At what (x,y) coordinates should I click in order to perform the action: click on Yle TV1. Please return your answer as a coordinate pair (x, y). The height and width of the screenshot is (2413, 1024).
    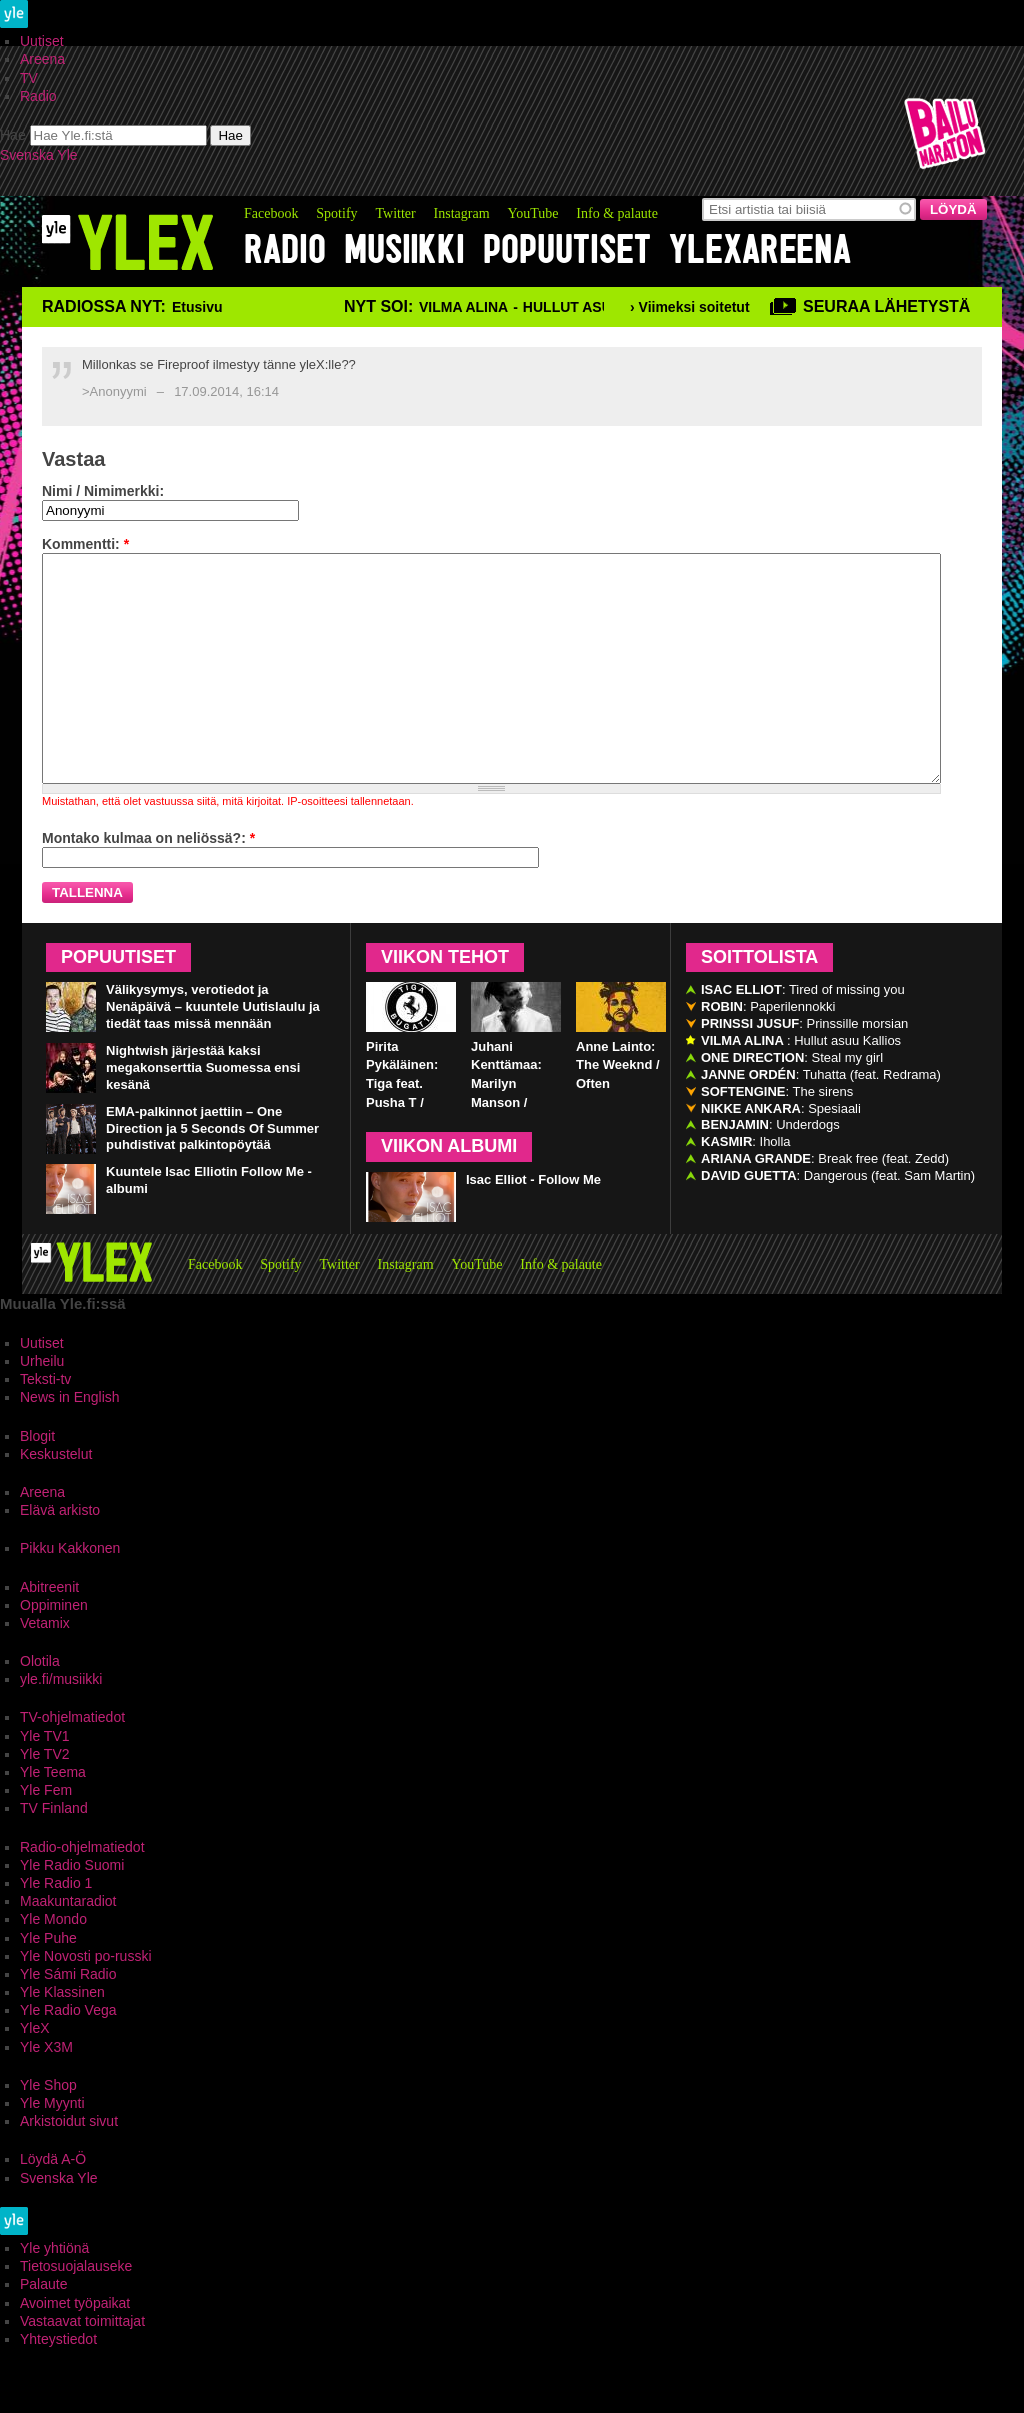
    Looking at the image, I should click on (45, 1781).